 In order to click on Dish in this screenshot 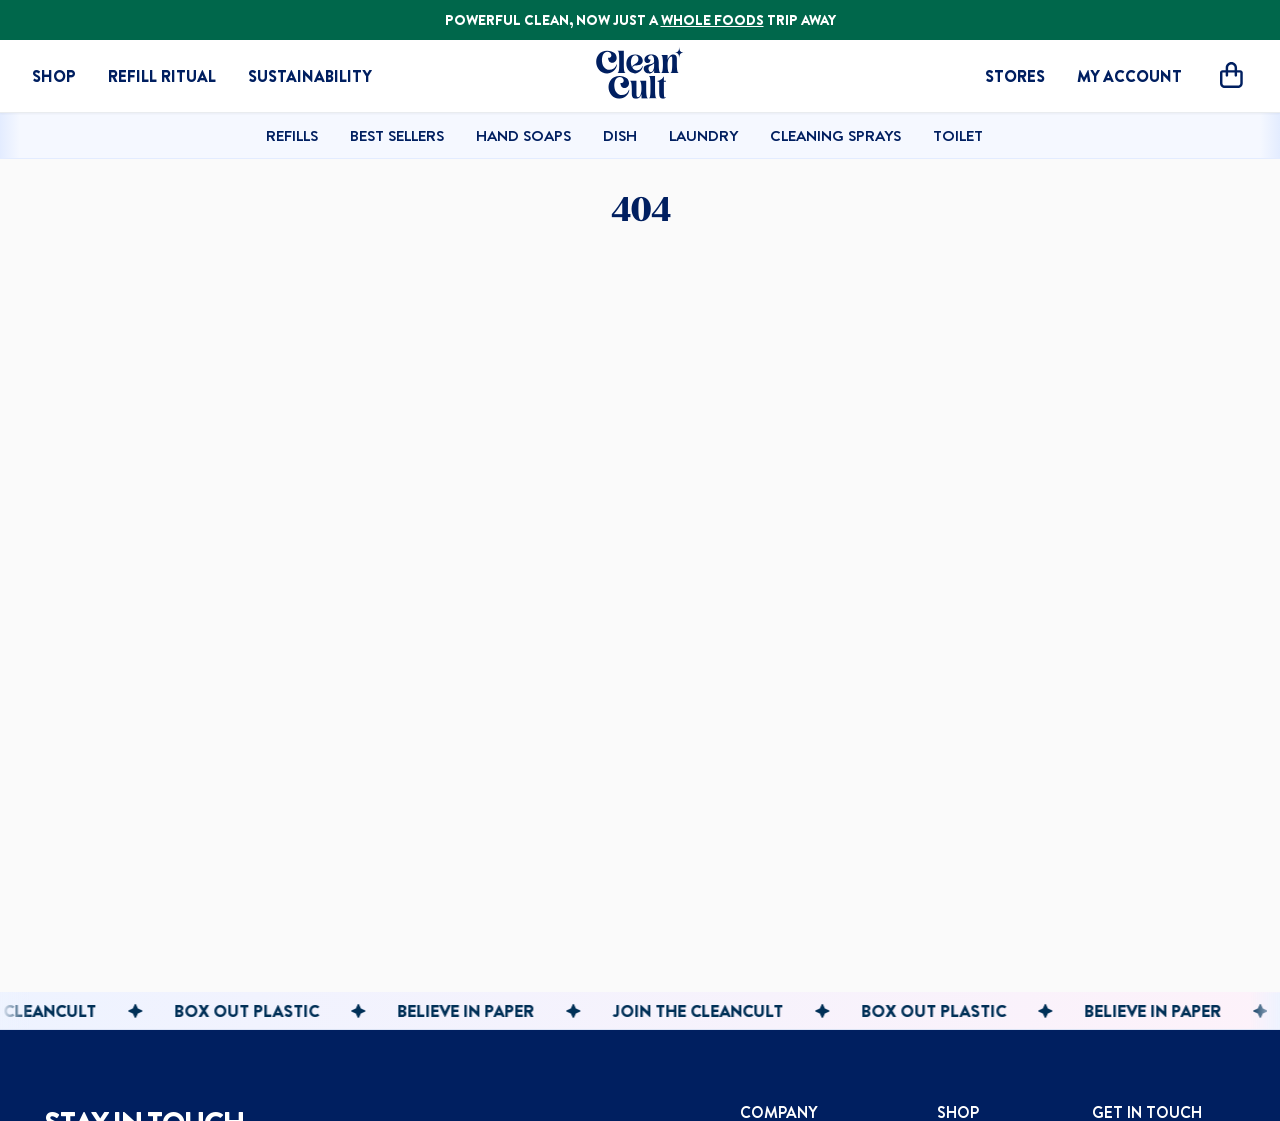, I will do `click(620, 135)`.